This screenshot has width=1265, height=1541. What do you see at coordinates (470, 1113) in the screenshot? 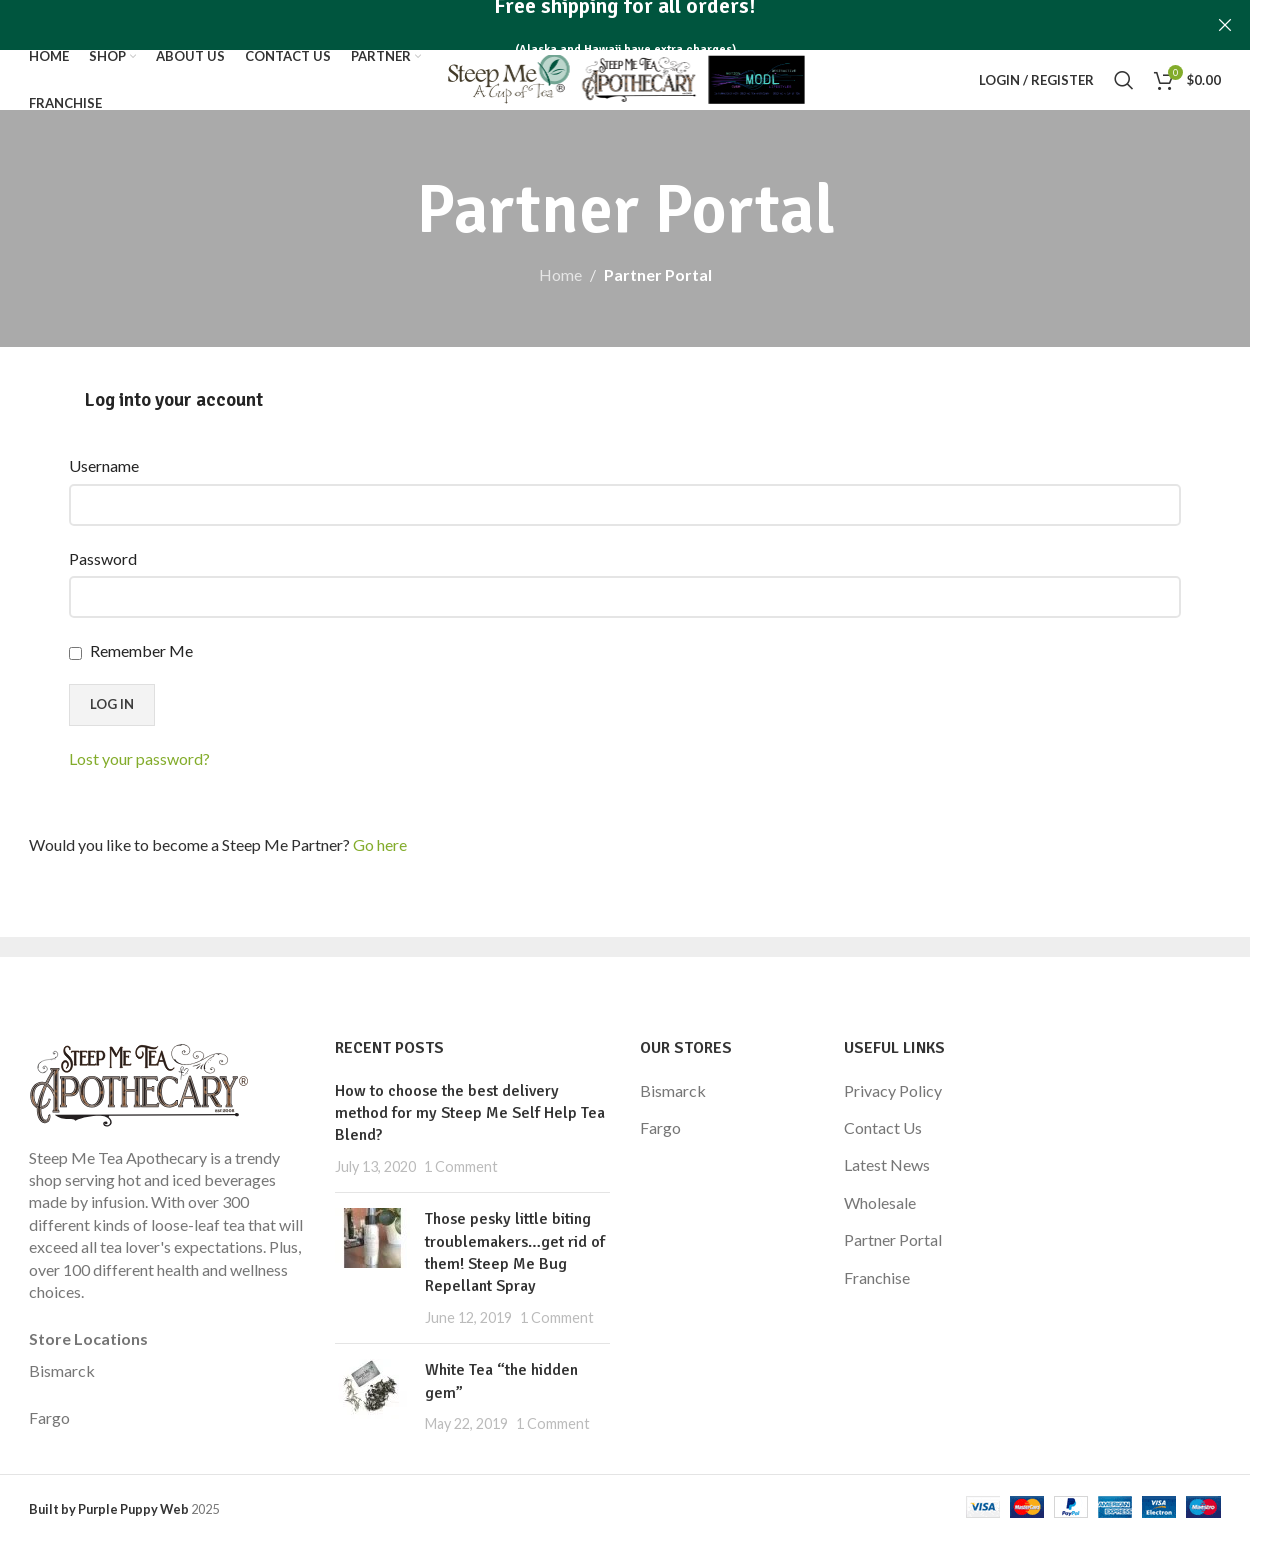
I see `How to choose the best delivery method for my Steep Me Self Help Tea Blend?` at bounding box center [470, 1113].